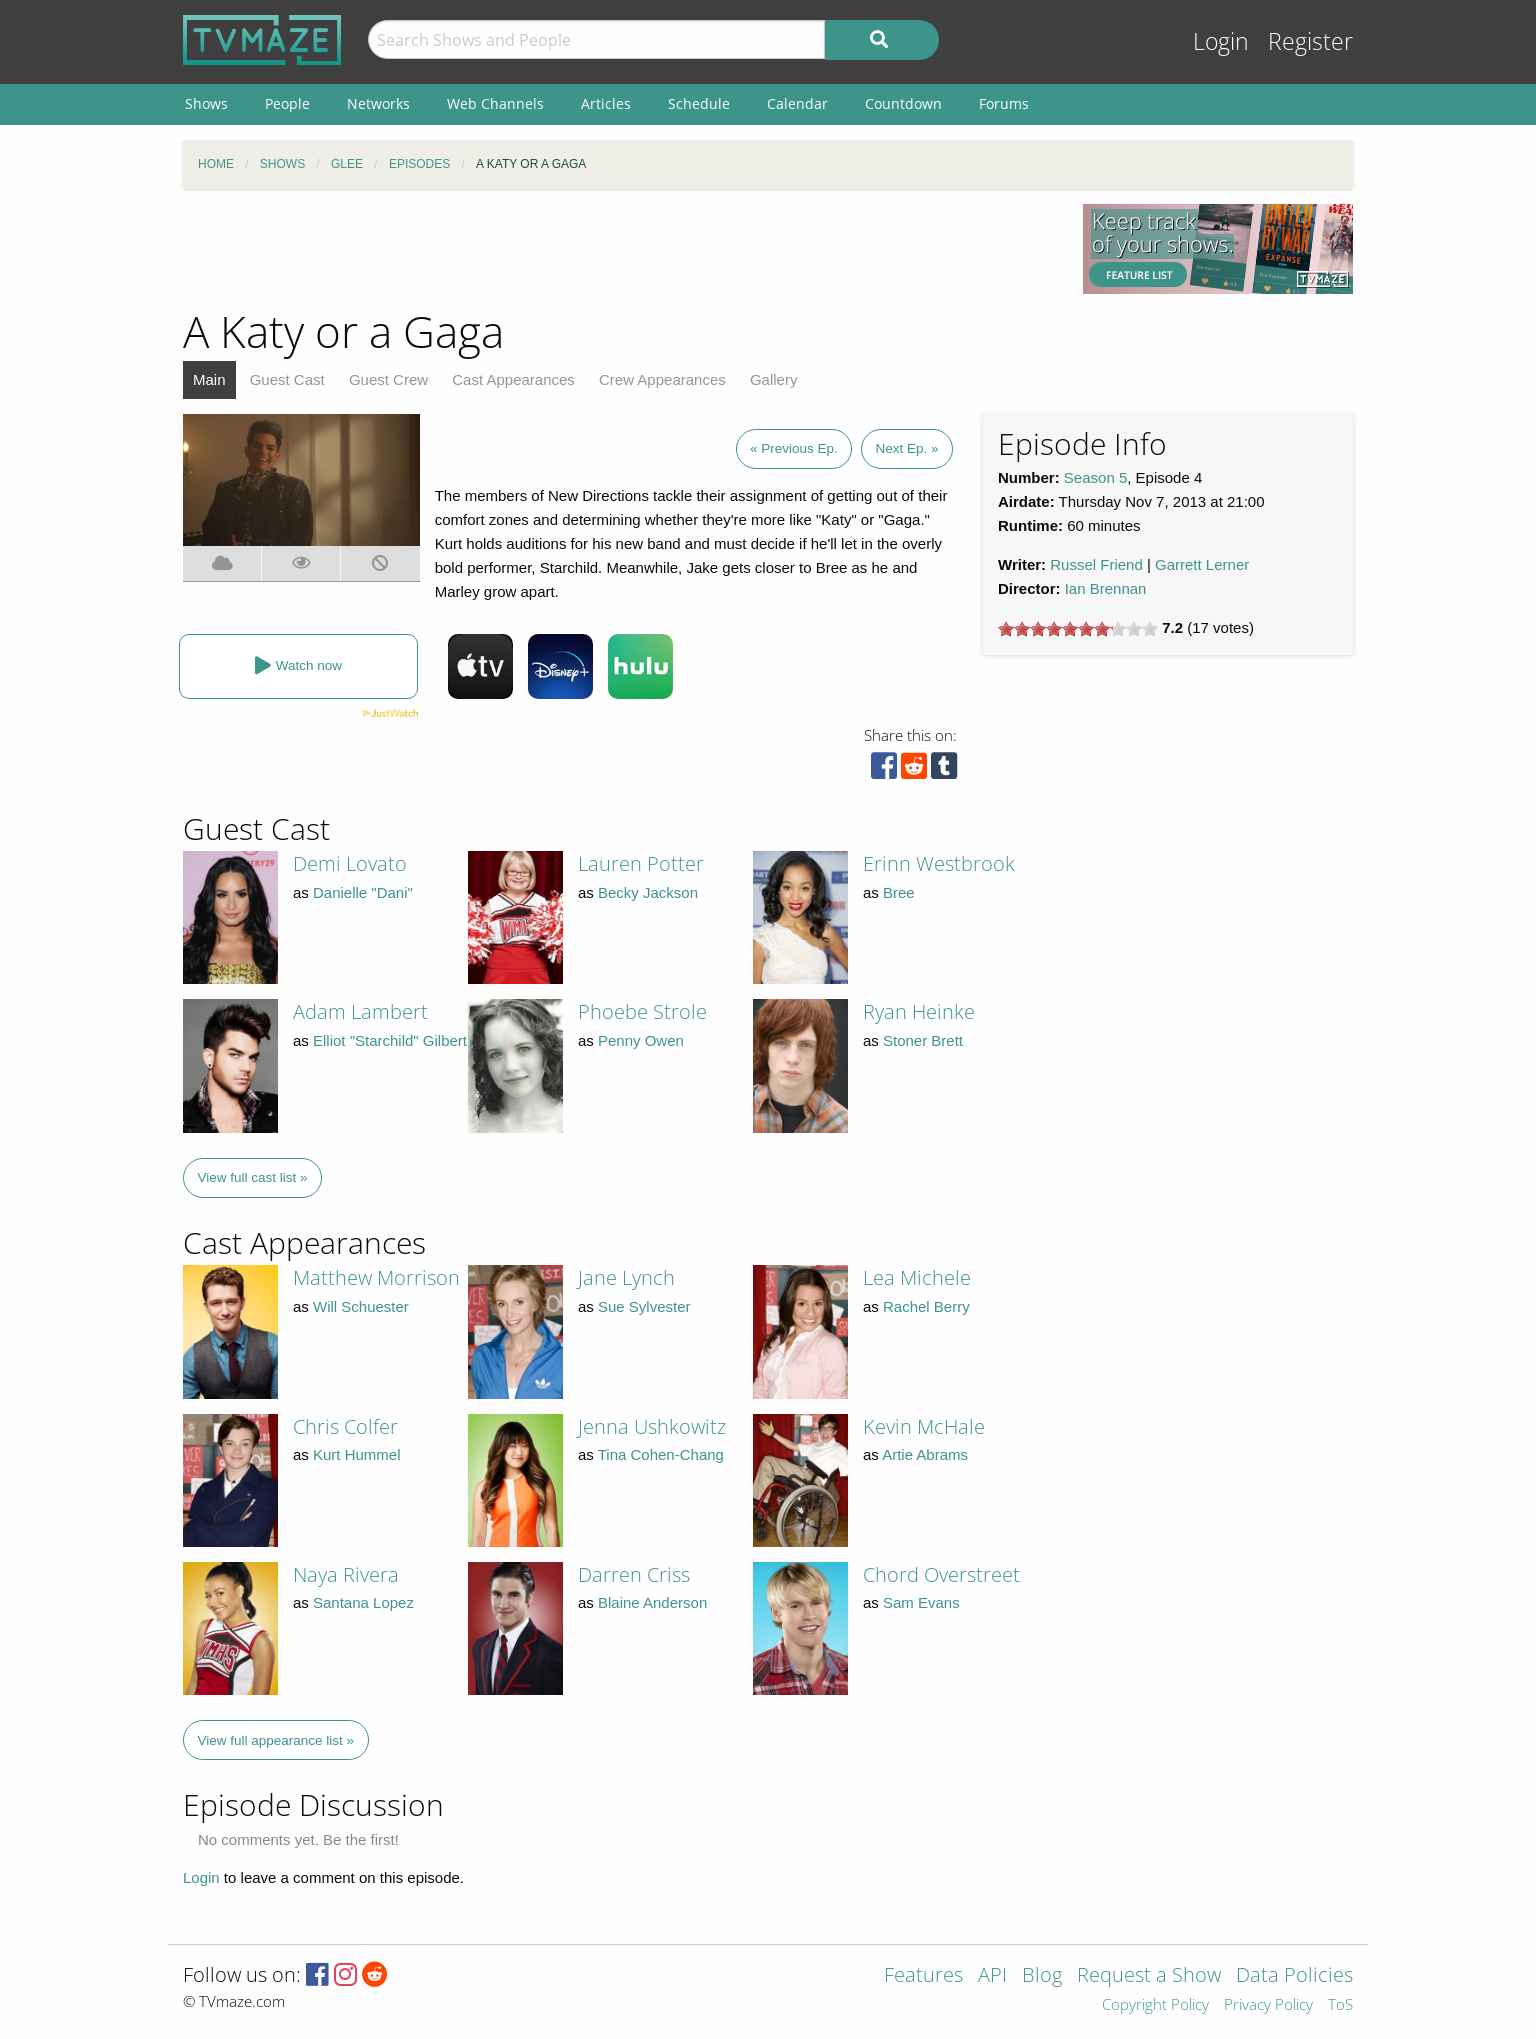 The height and width of the screenshot is (2039, 1536). I want to click on Articles [menuitem], so click(606, 103).